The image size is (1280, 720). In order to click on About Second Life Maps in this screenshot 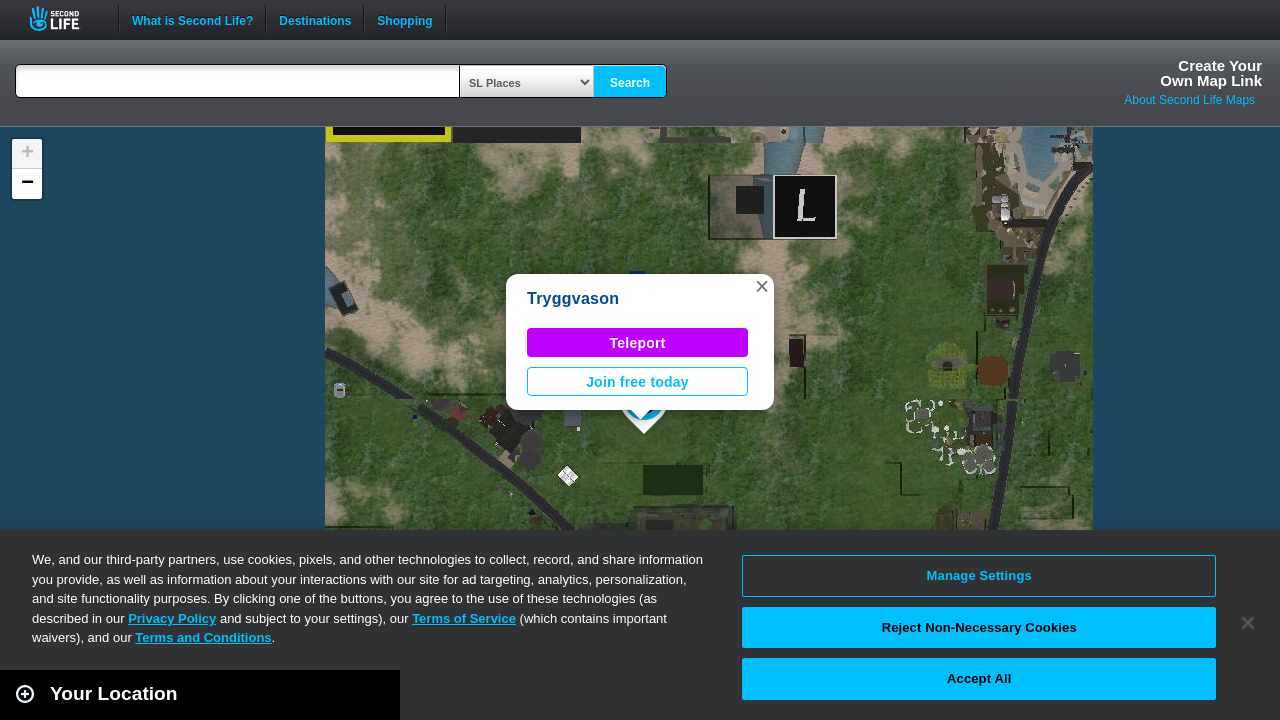, I will do `click(1189, 100)`.